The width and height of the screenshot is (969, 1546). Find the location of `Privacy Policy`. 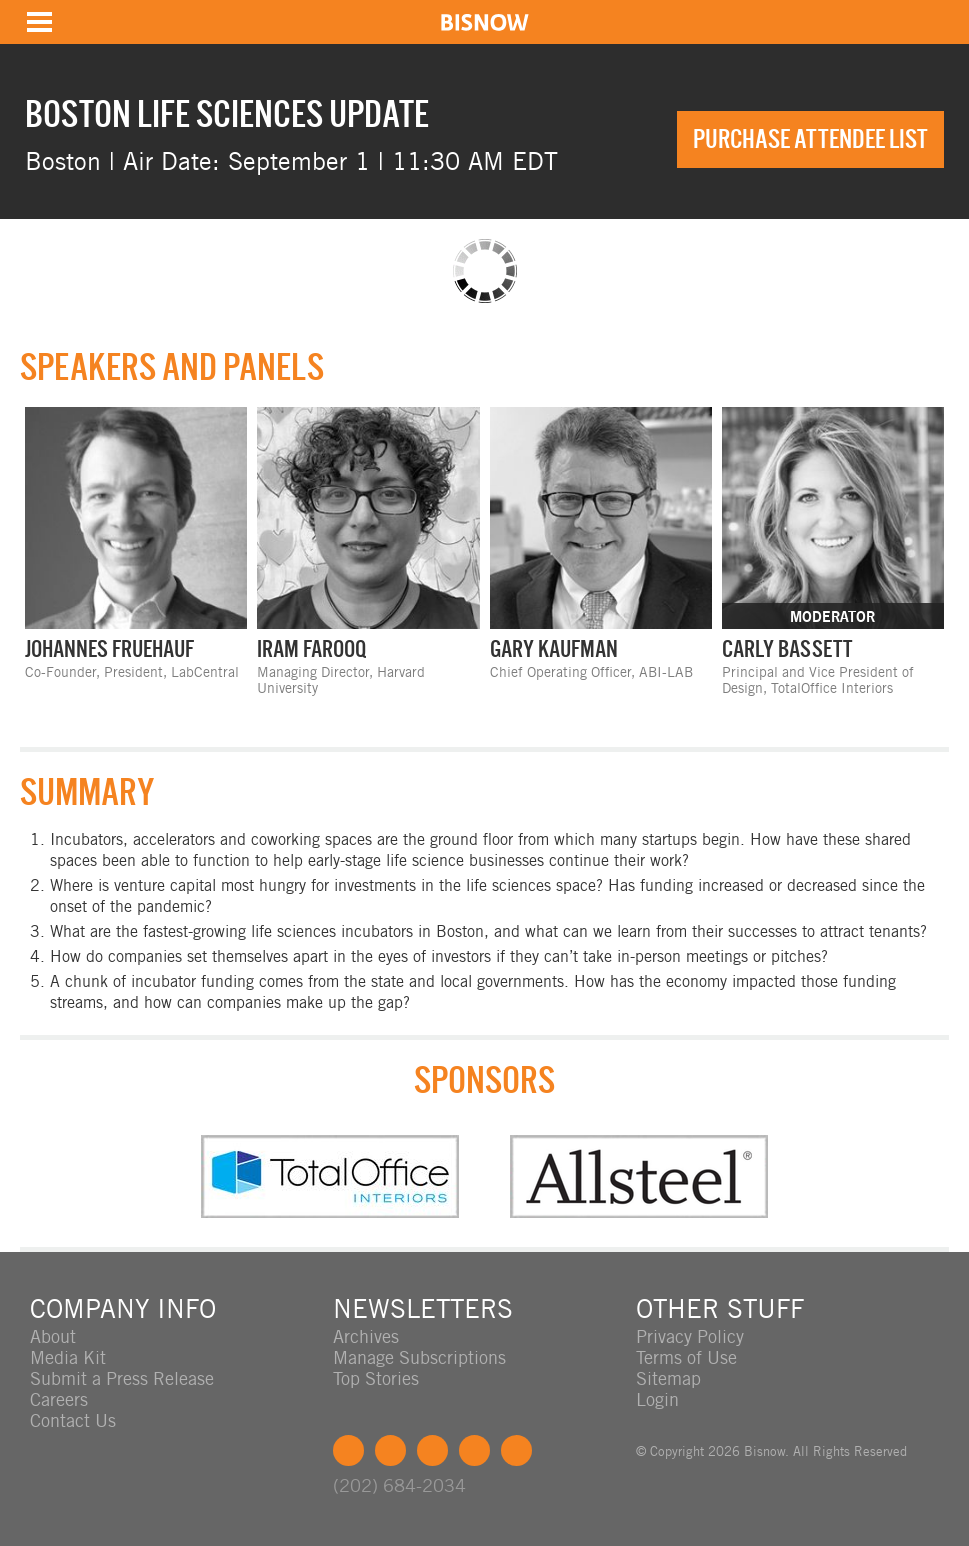

Privacy Policy is located at coordinates (690, 1336).